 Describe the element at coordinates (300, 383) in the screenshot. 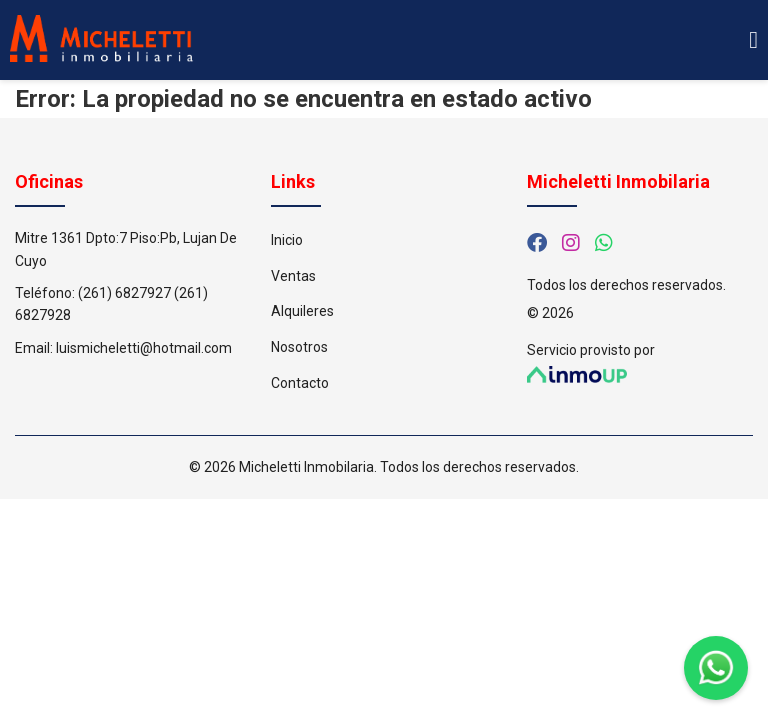

I see `Contacto` at that location.